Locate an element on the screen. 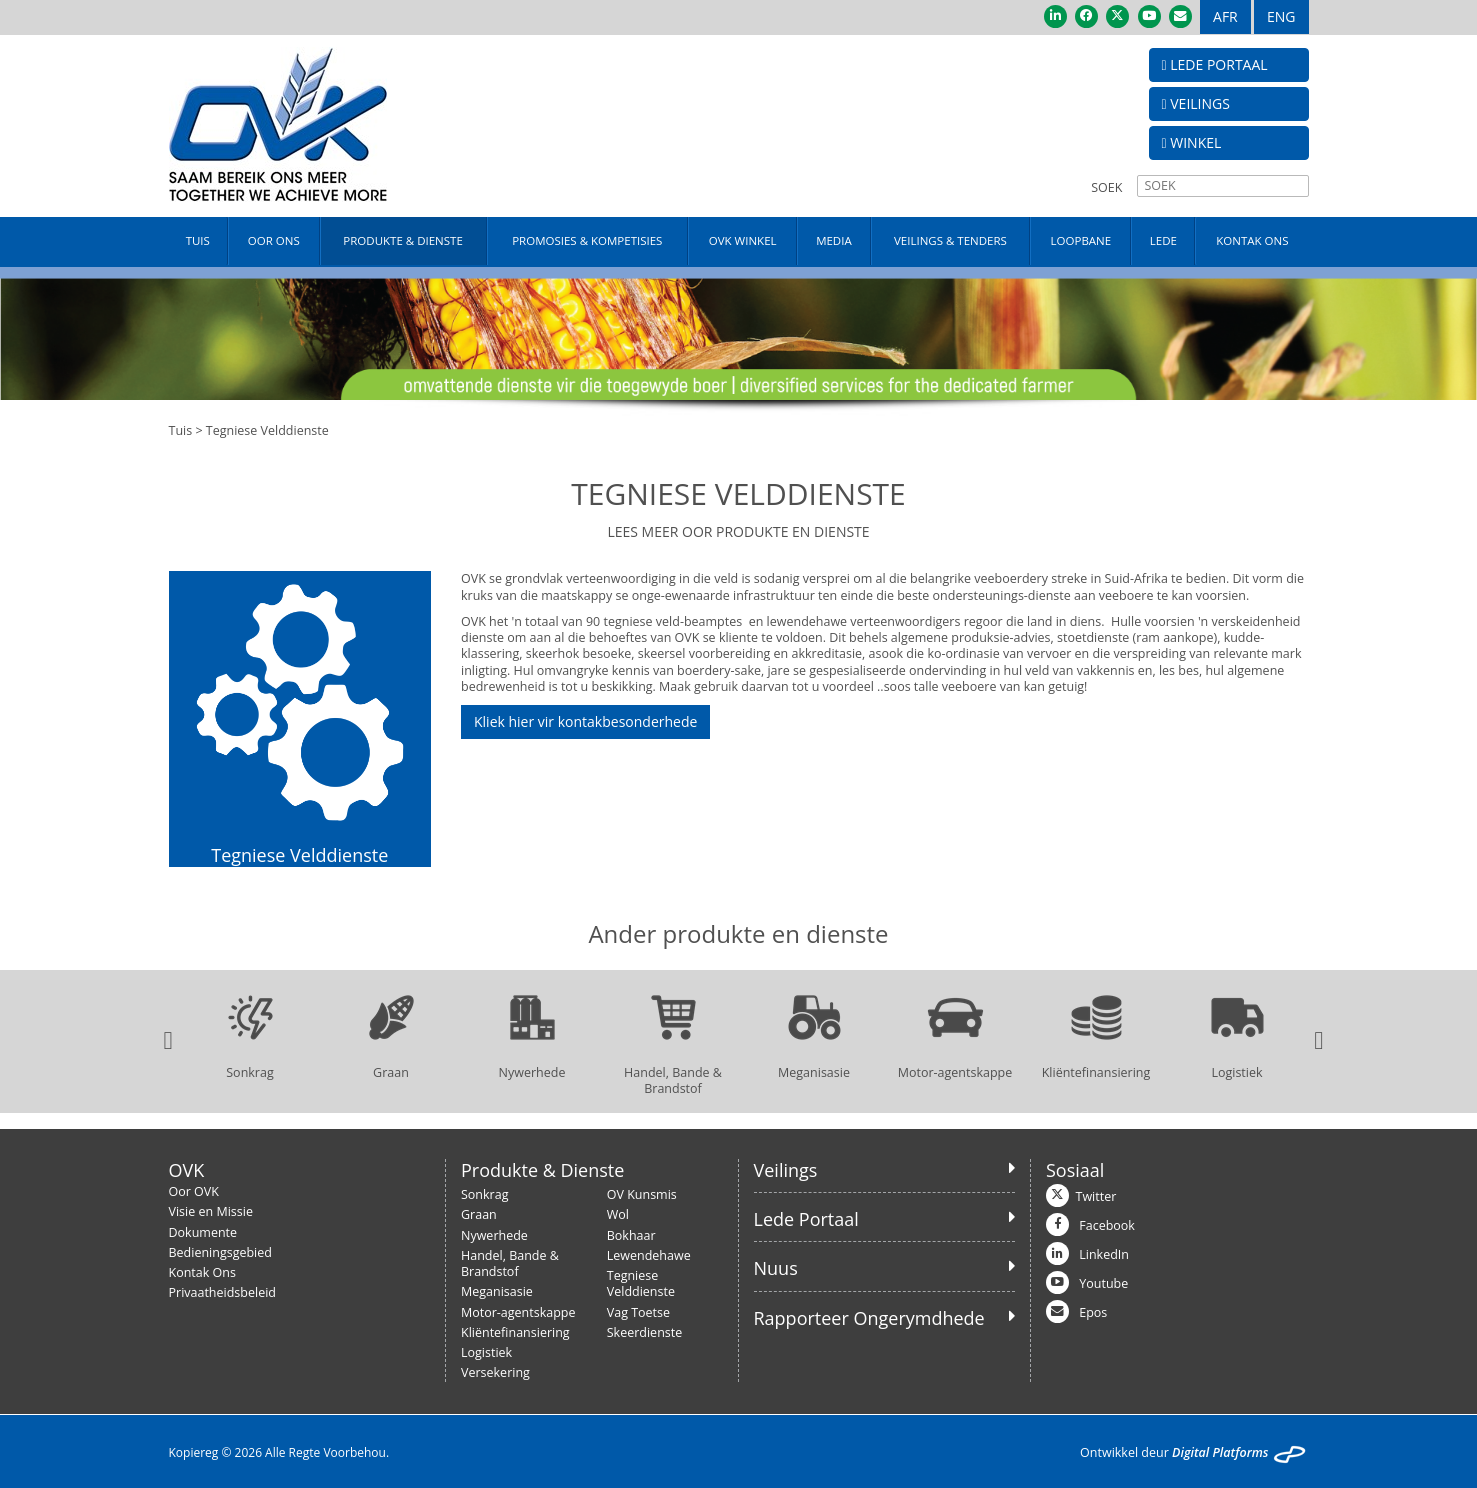 The height and width of the screenshot is (1488, 1477). Kontak Ons is located at coordinates (202, 1272).